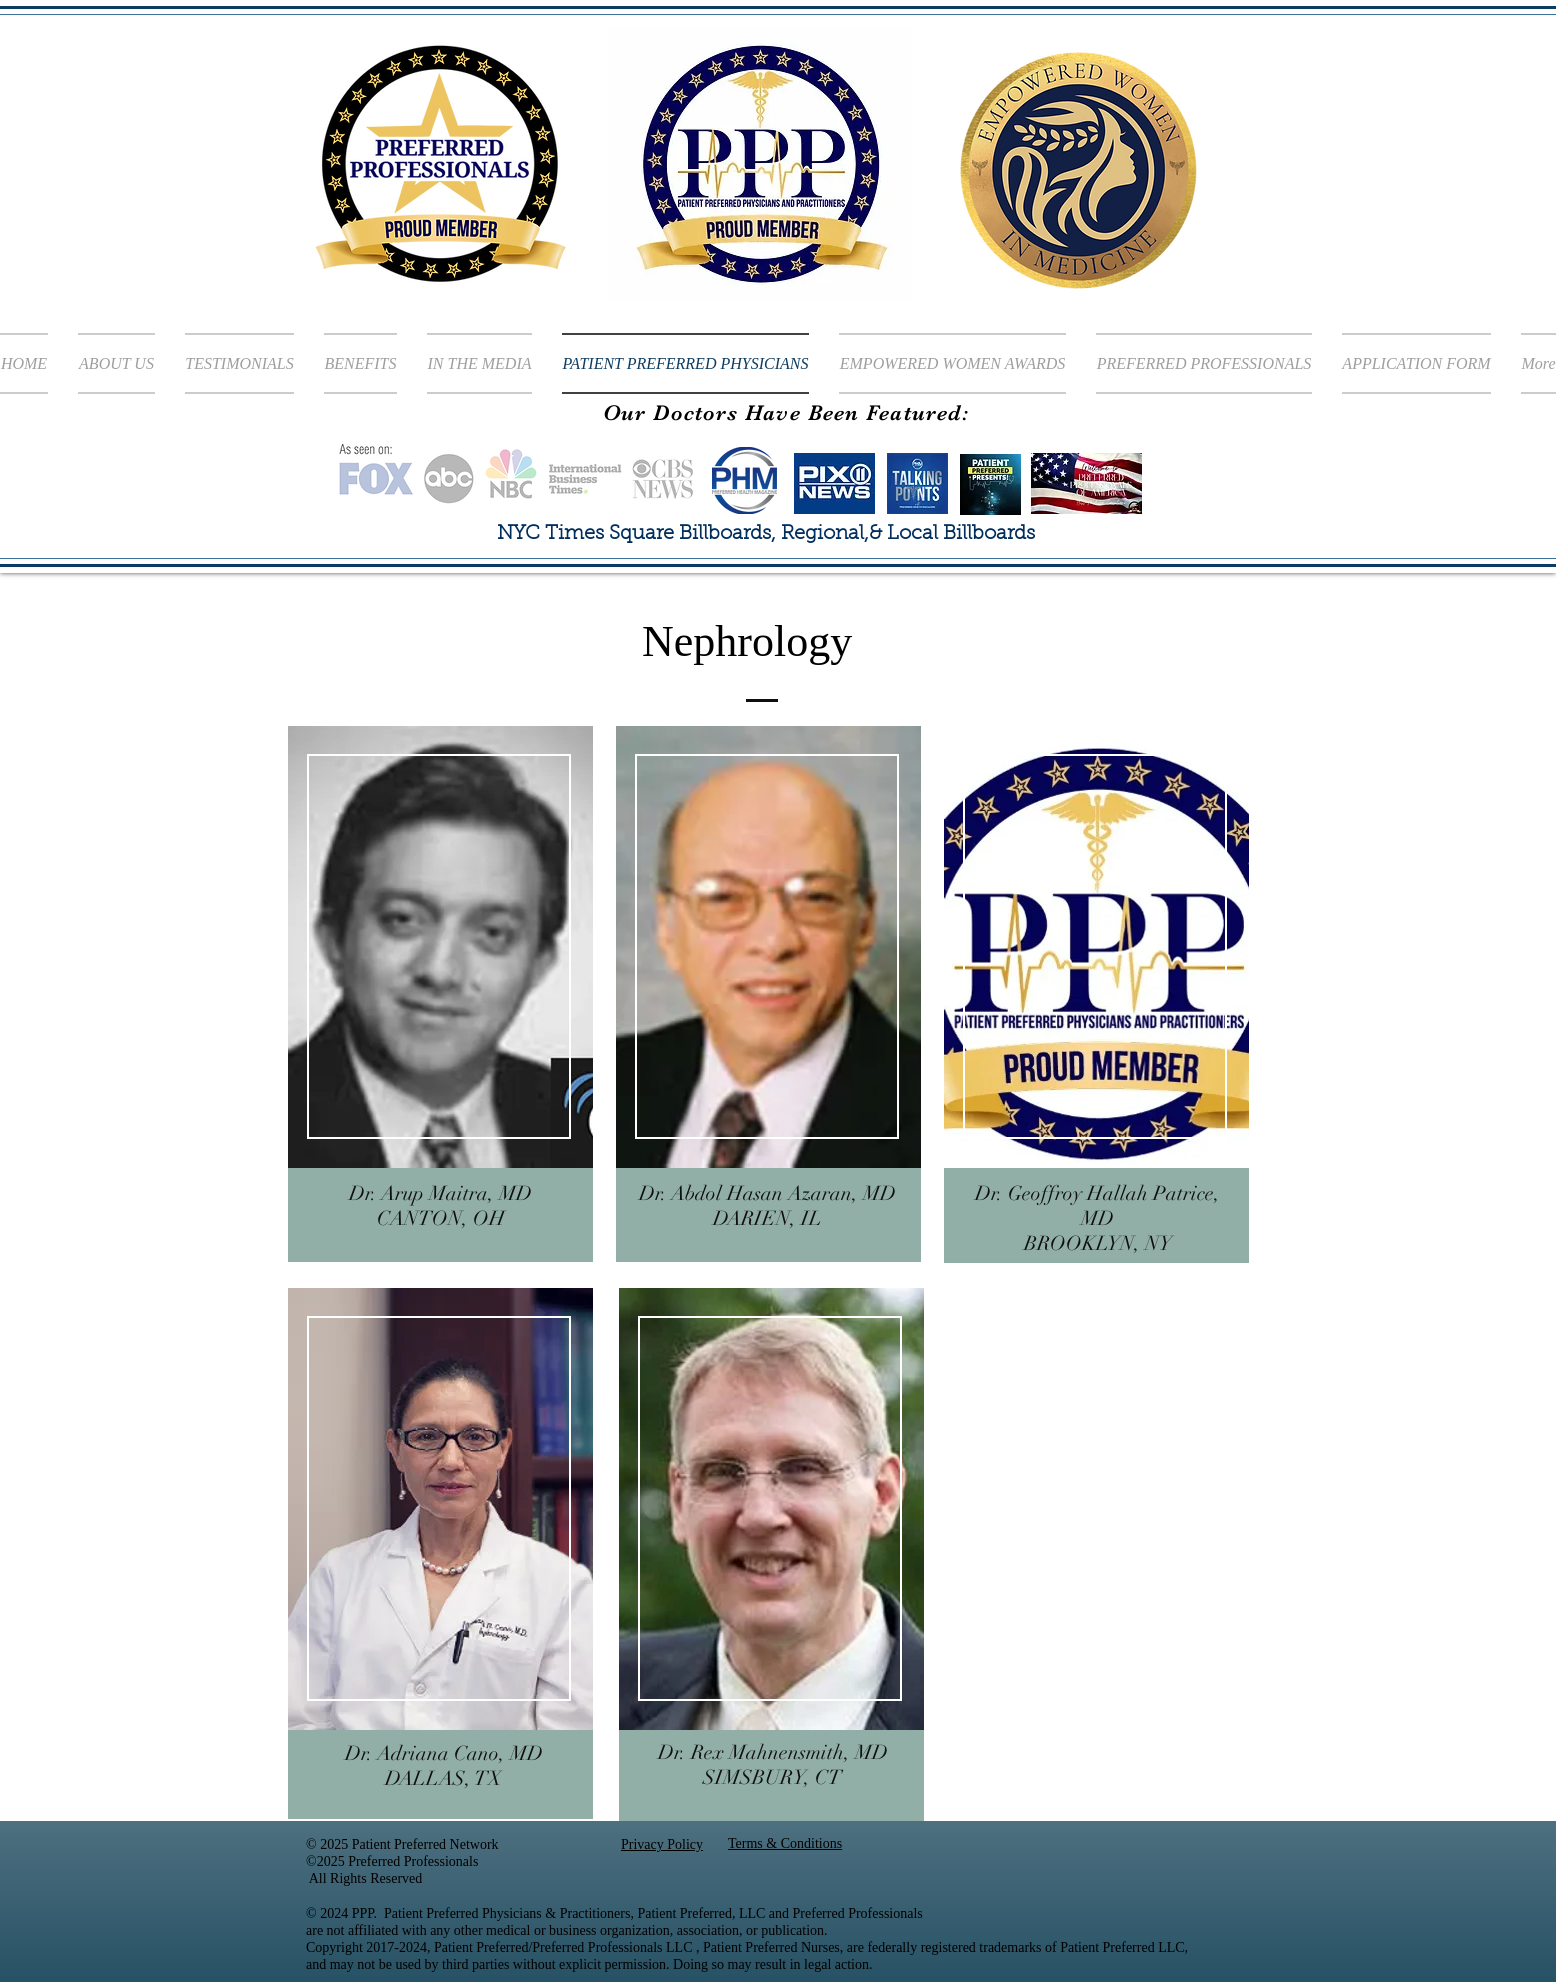 The height and width of the screenshot is (1982, 1556). What do you see at coordinates (440, 994) in the screenshot?
I see `[region]` at bounding box center [440, 994].